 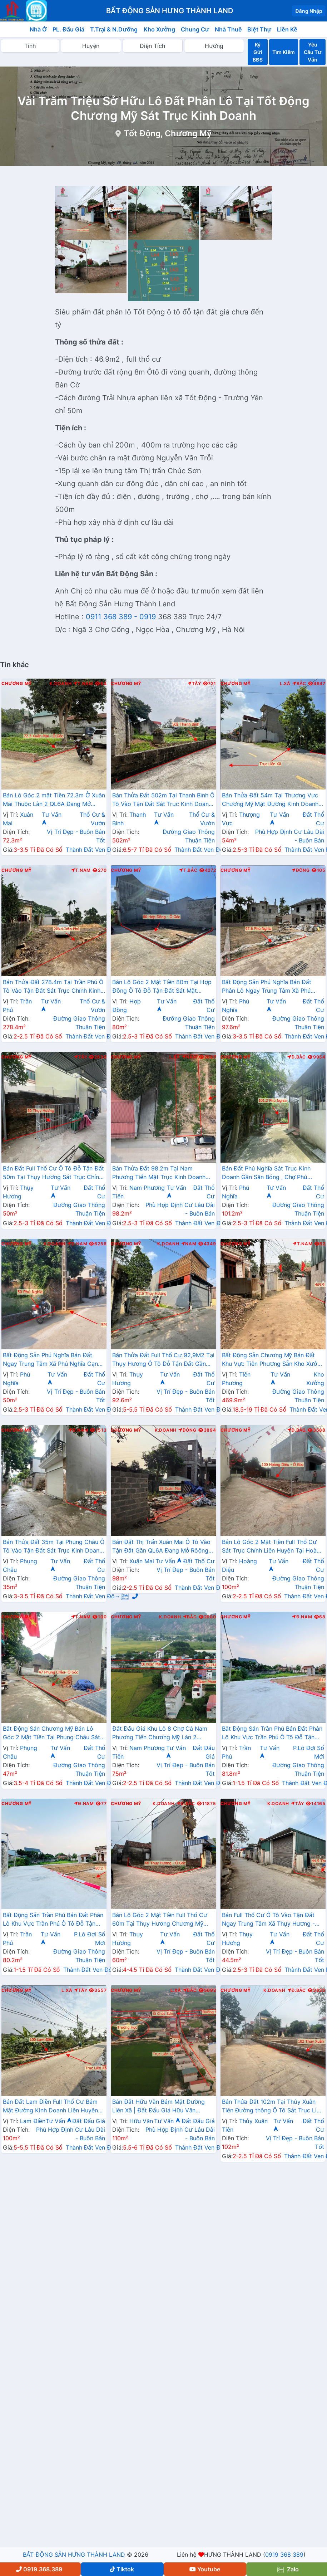 I want to click on Bán Thửa Đất 54m Tại Thượng Vực Chương Mỹ Mặt Đường Kinh Doanh Liên Xã Giá Chỉ Hơn 2 Tỷ, so click(x=270, y=800).